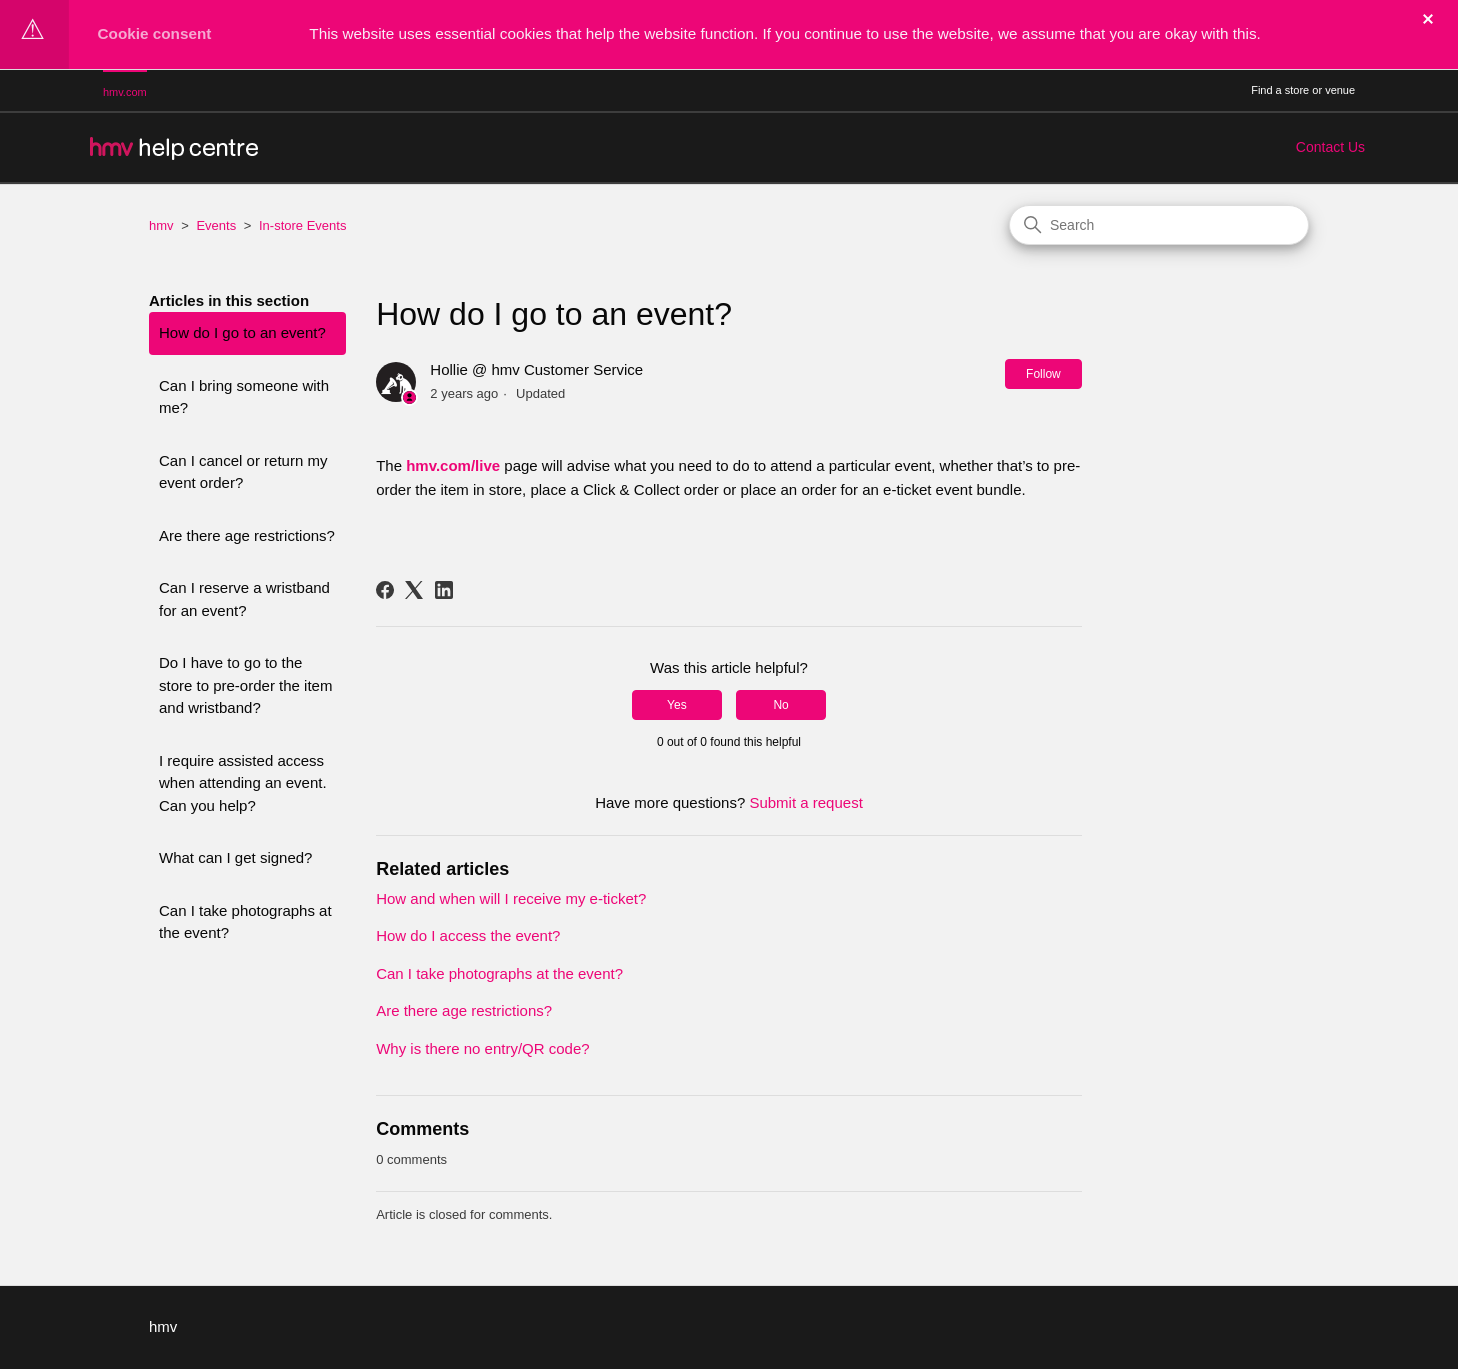 The image size is (1458, 1369). I want to click on No [This article was not helpful], so click(780, 705).